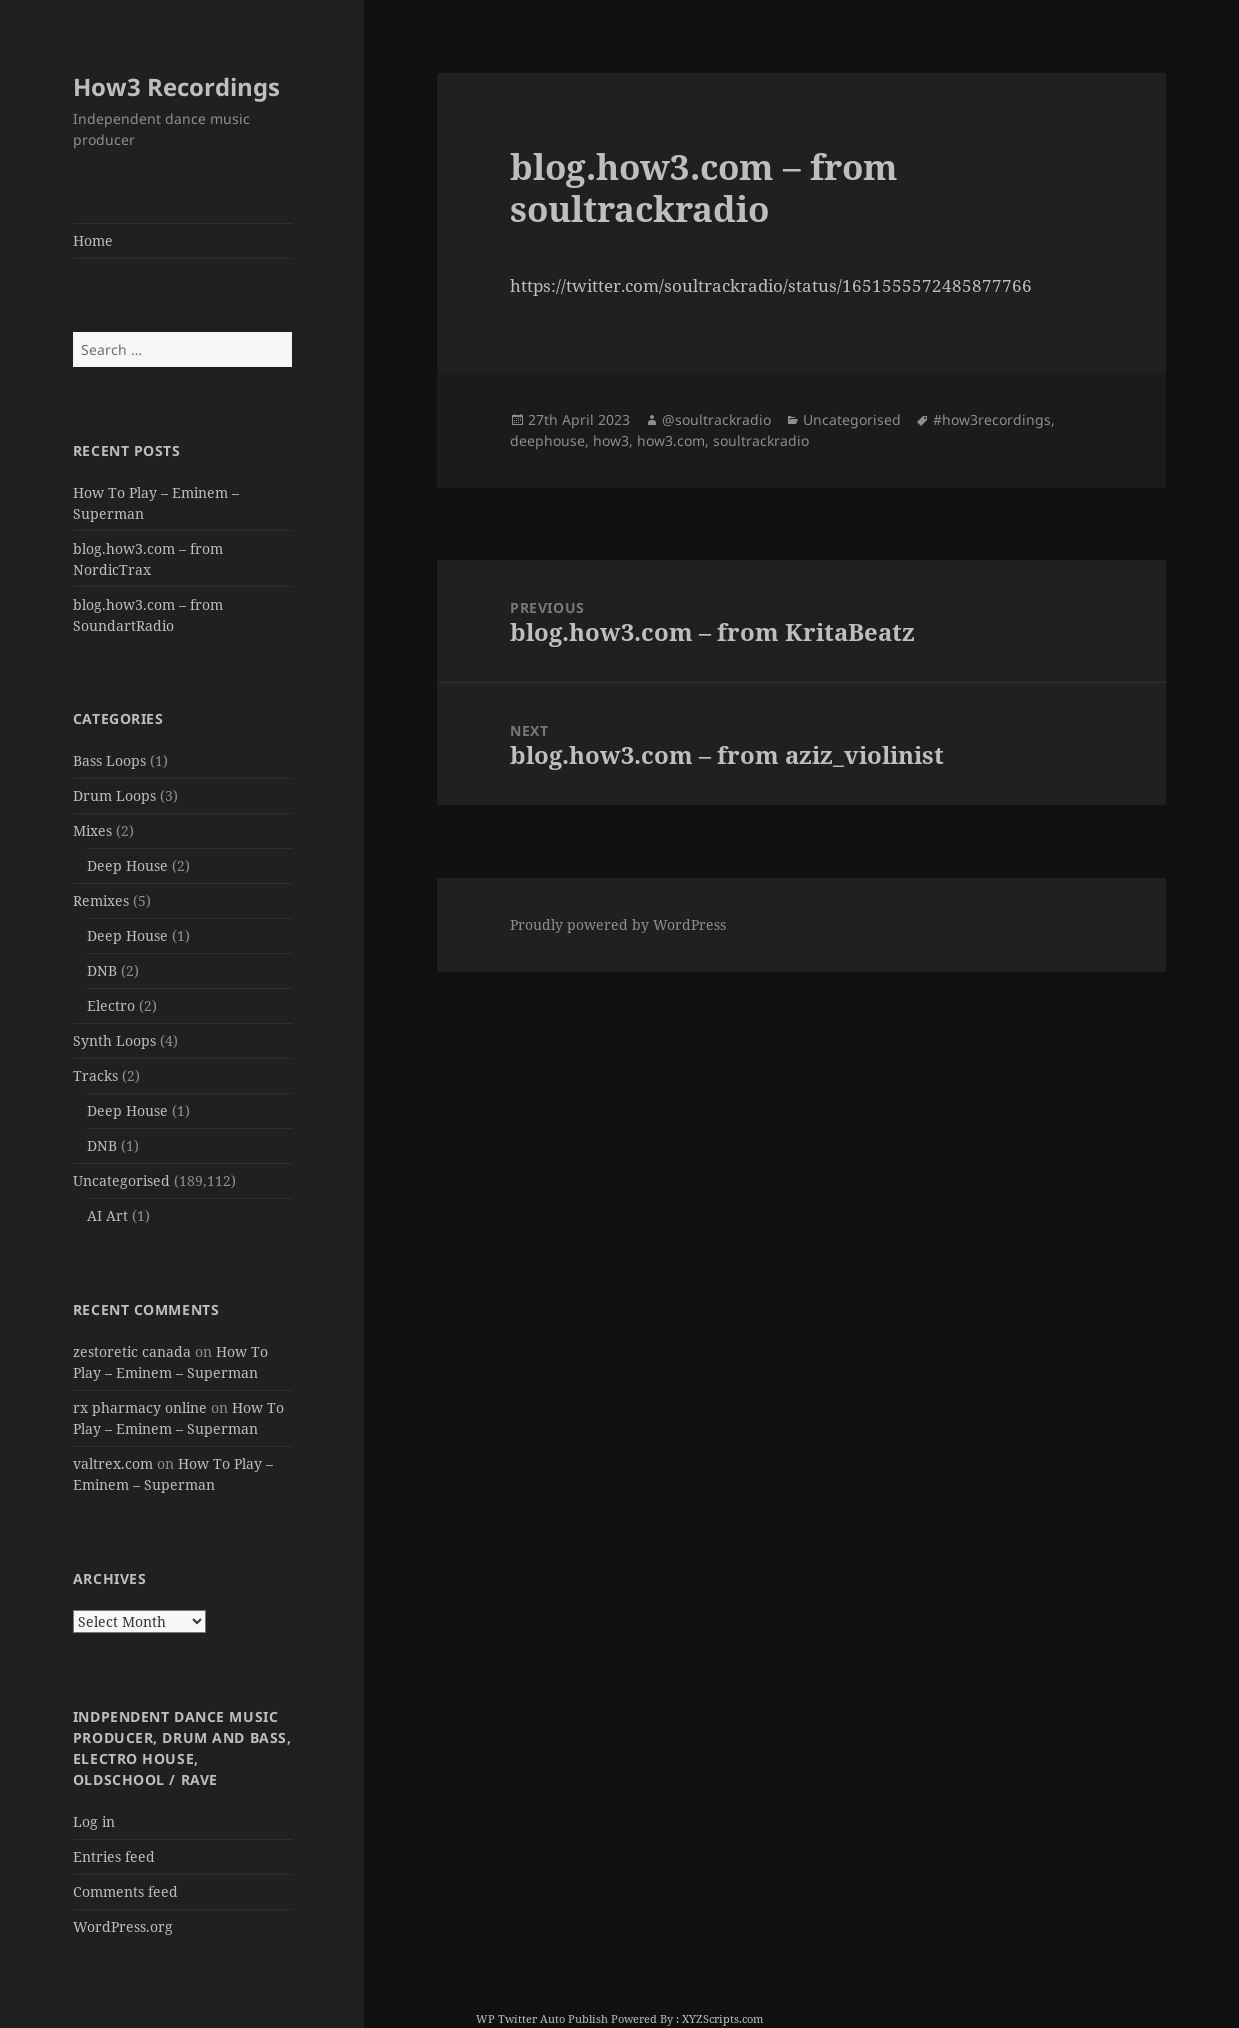  Describe the element at coordinates (716, 419) in the screenshot. I see `@soultrackradio` at that location.